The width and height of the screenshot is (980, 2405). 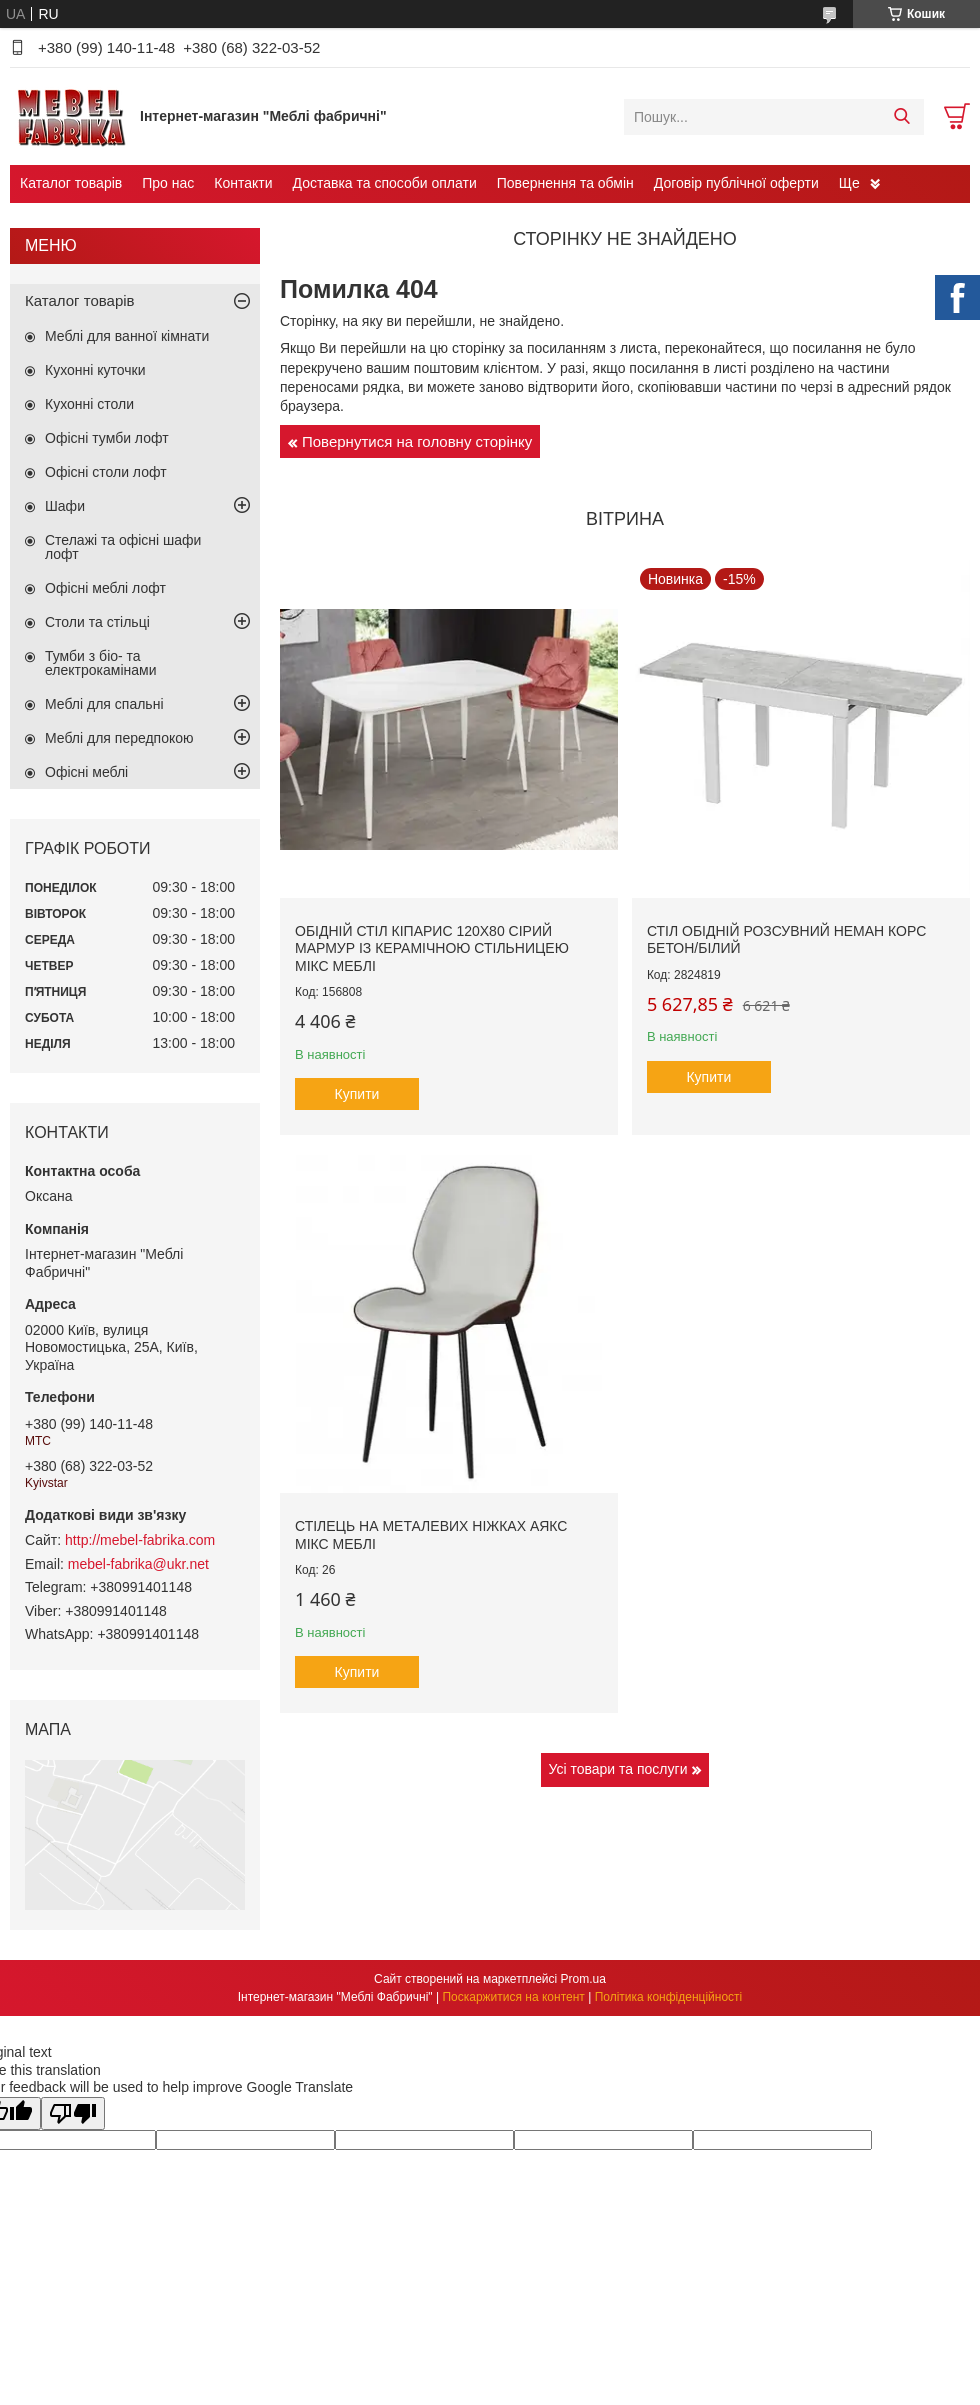 I want to click on [Poor translation], so click(x=73, y=2113).